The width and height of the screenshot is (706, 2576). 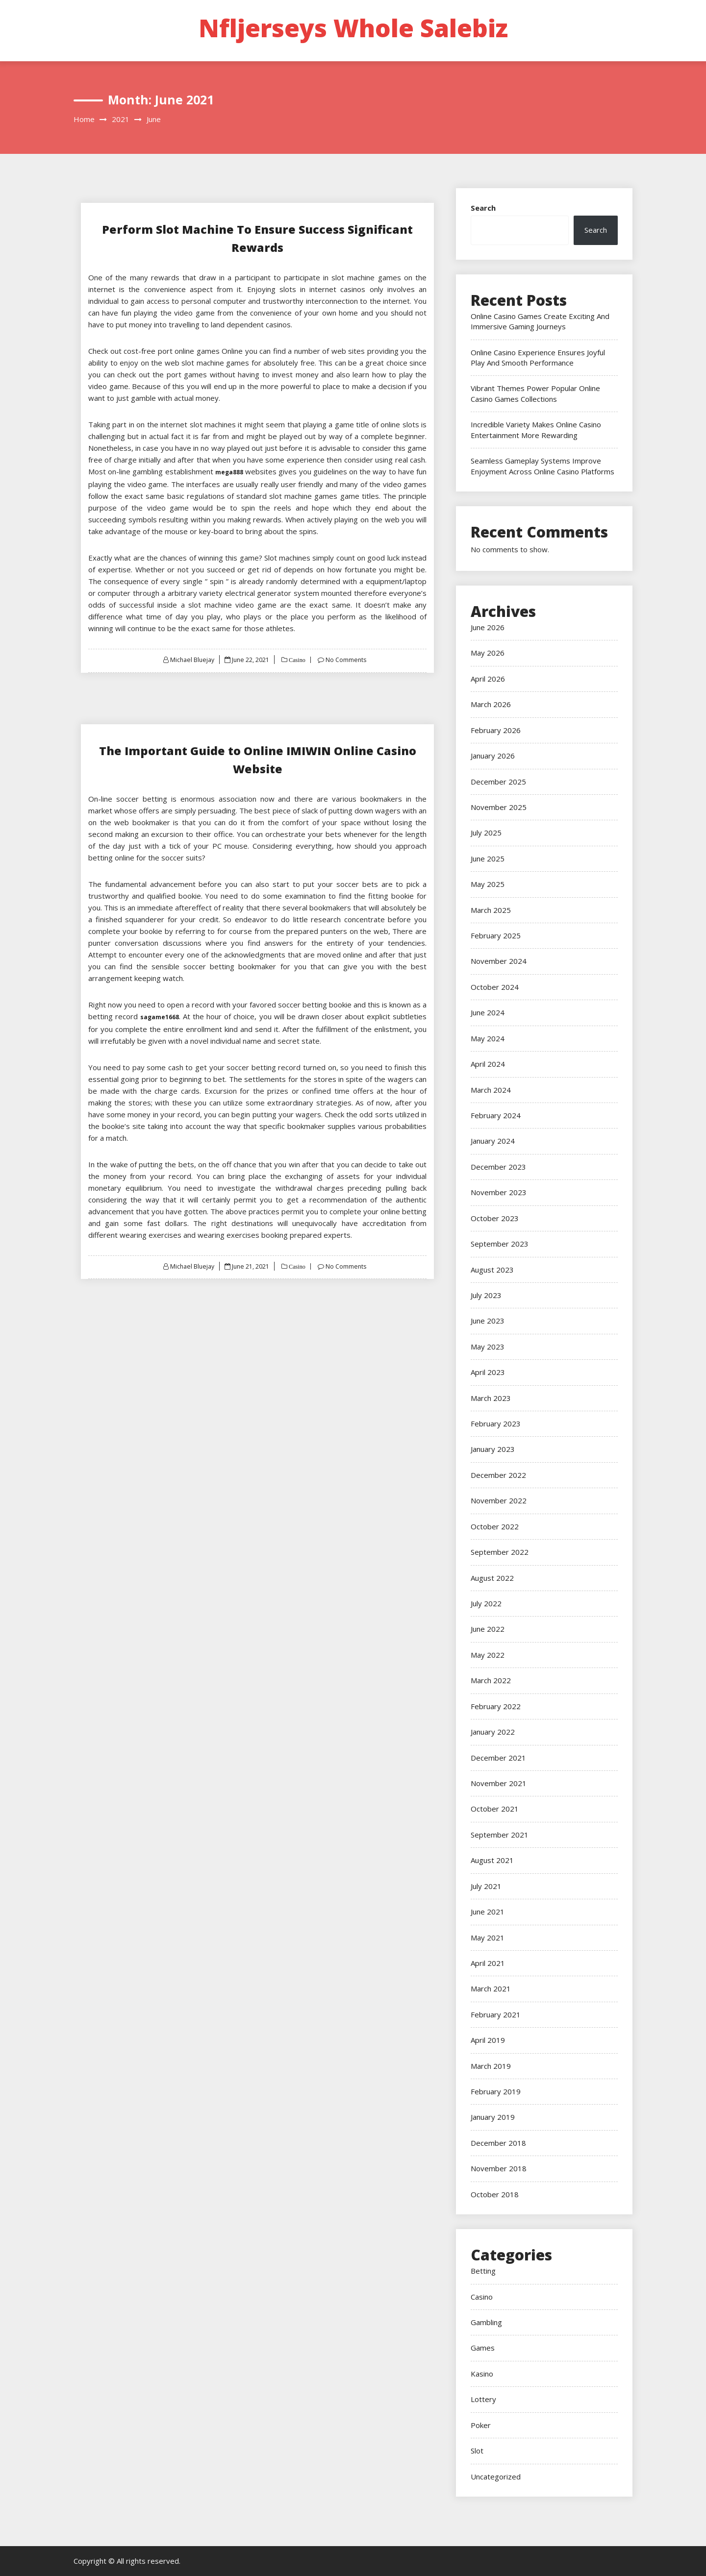 What do you see at coordinates (535, 393) in the screenshot?
I see `Vibrant Themes Power Popular Online Casino Games Collections` at bounding box center [535, 393].